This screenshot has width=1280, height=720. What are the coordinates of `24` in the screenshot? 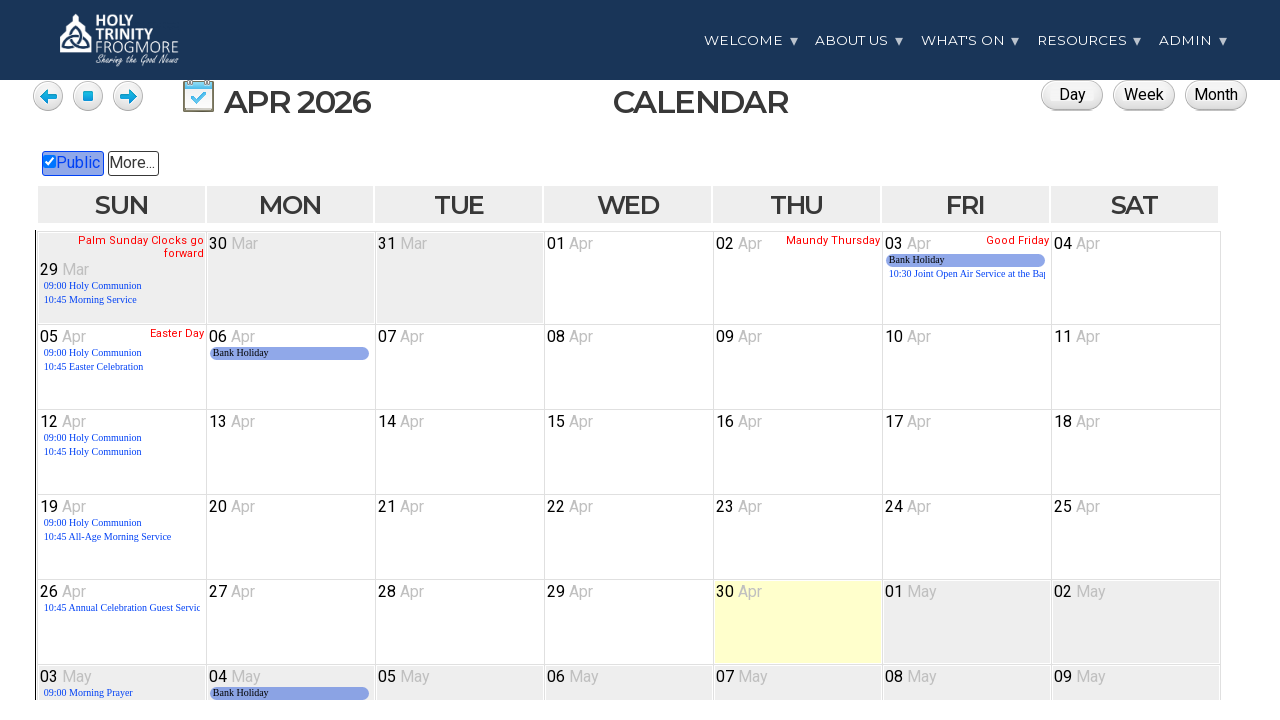 It's located at (908, 506).